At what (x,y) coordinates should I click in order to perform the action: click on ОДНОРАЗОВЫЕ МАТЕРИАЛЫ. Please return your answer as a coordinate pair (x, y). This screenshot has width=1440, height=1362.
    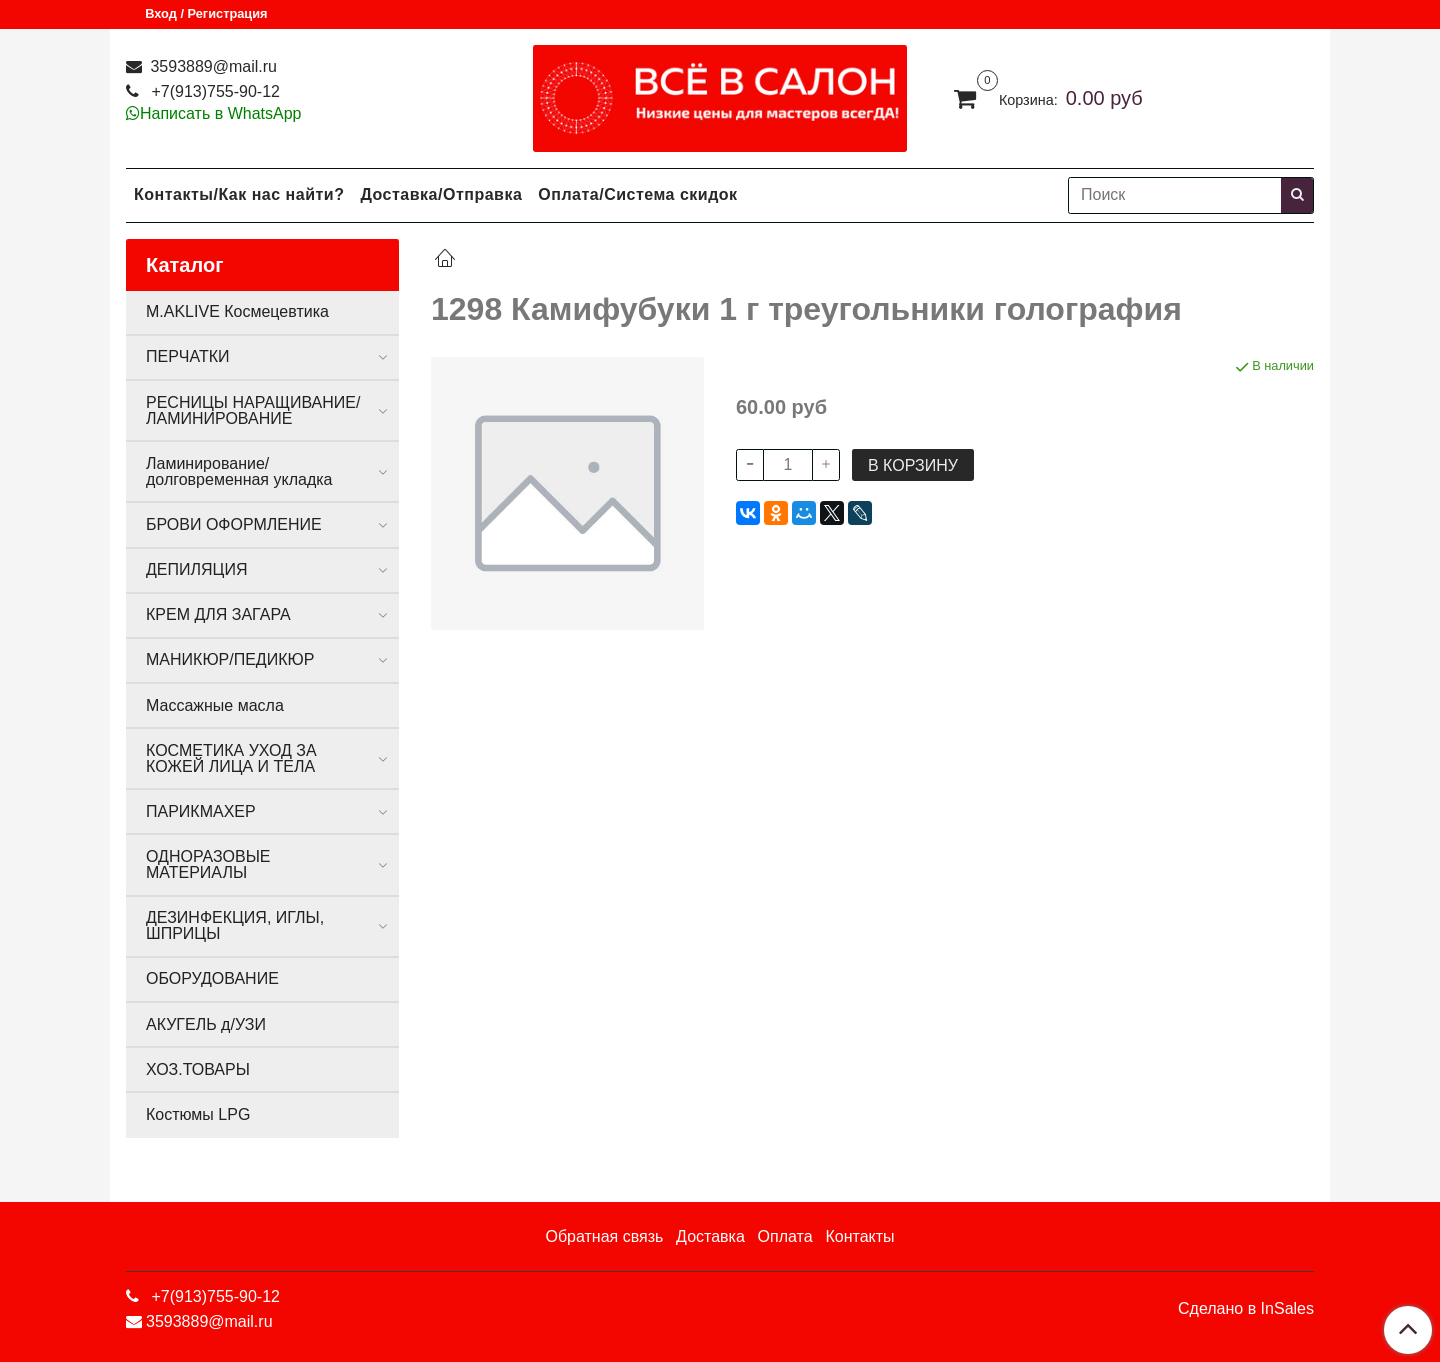
    Looking at the image, I should click on (208, 864).